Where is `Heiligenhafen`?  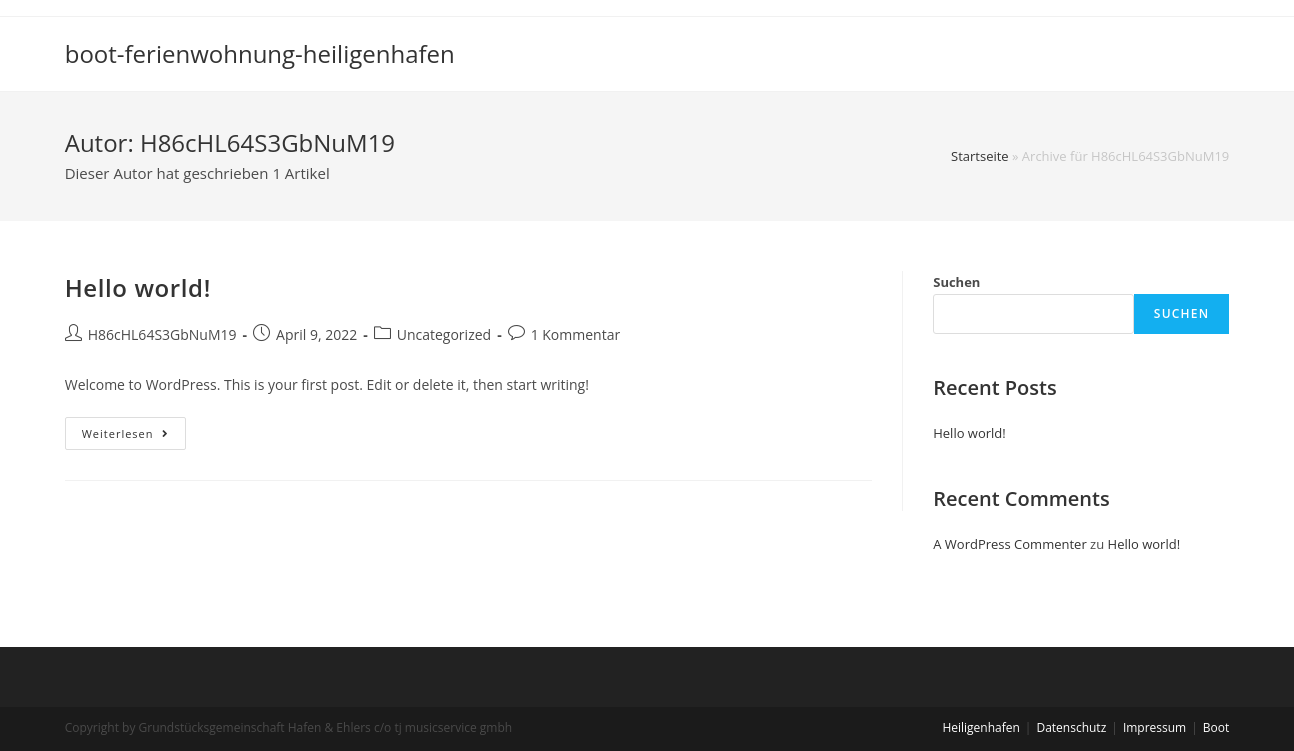 Heiligenhafen is located at coordinates (980, 727).